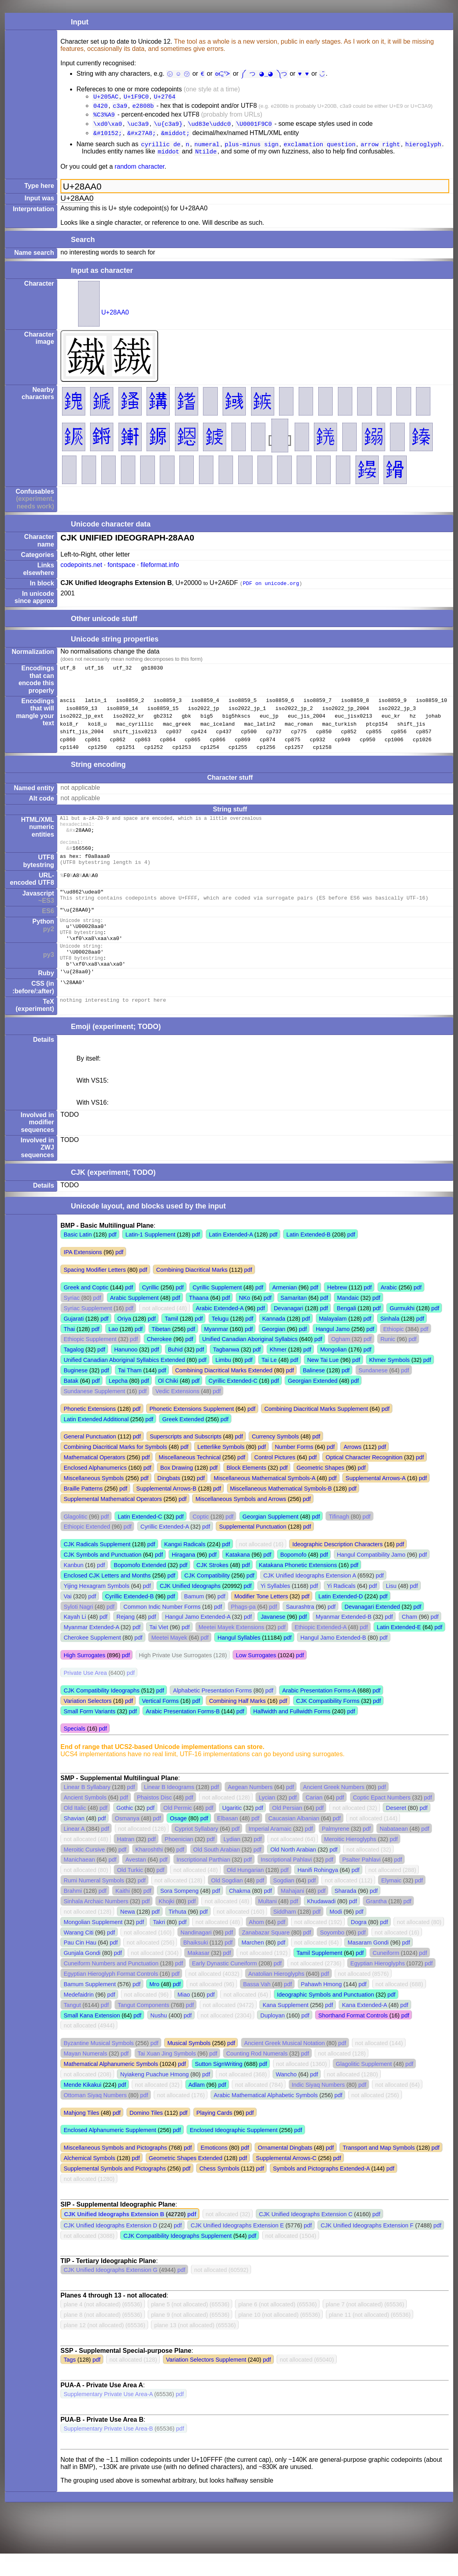  I want to click on U+28AA0, so click(115, 318).